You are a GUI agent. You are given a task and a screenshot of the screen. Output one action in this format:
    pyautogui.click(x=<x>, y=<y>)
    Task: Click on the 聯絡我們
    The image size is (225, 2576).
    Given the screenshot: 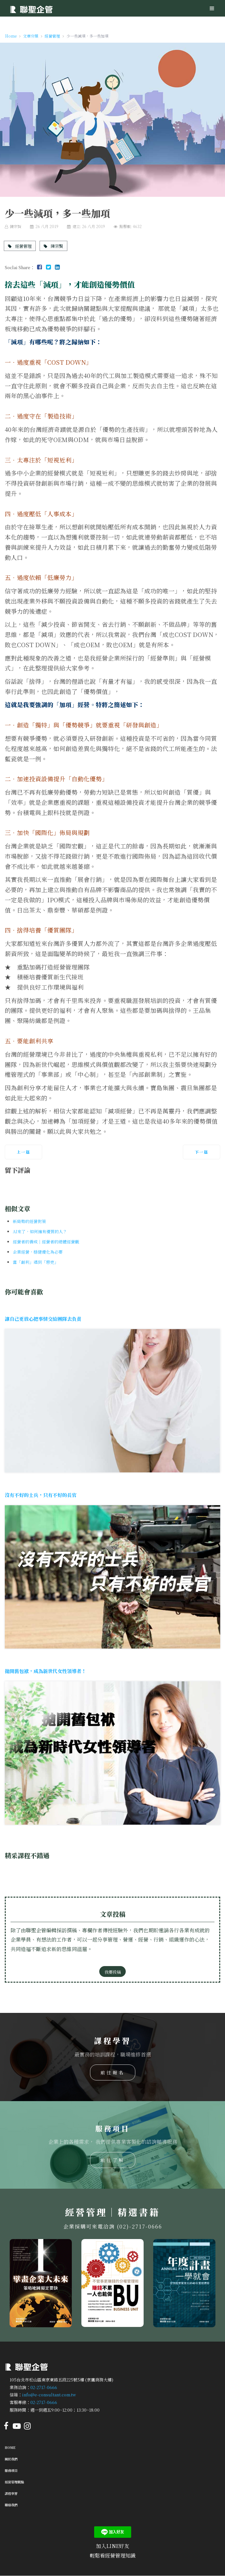 What is the action you would take?
    pyautogui.click(x=11, y=2504)
    